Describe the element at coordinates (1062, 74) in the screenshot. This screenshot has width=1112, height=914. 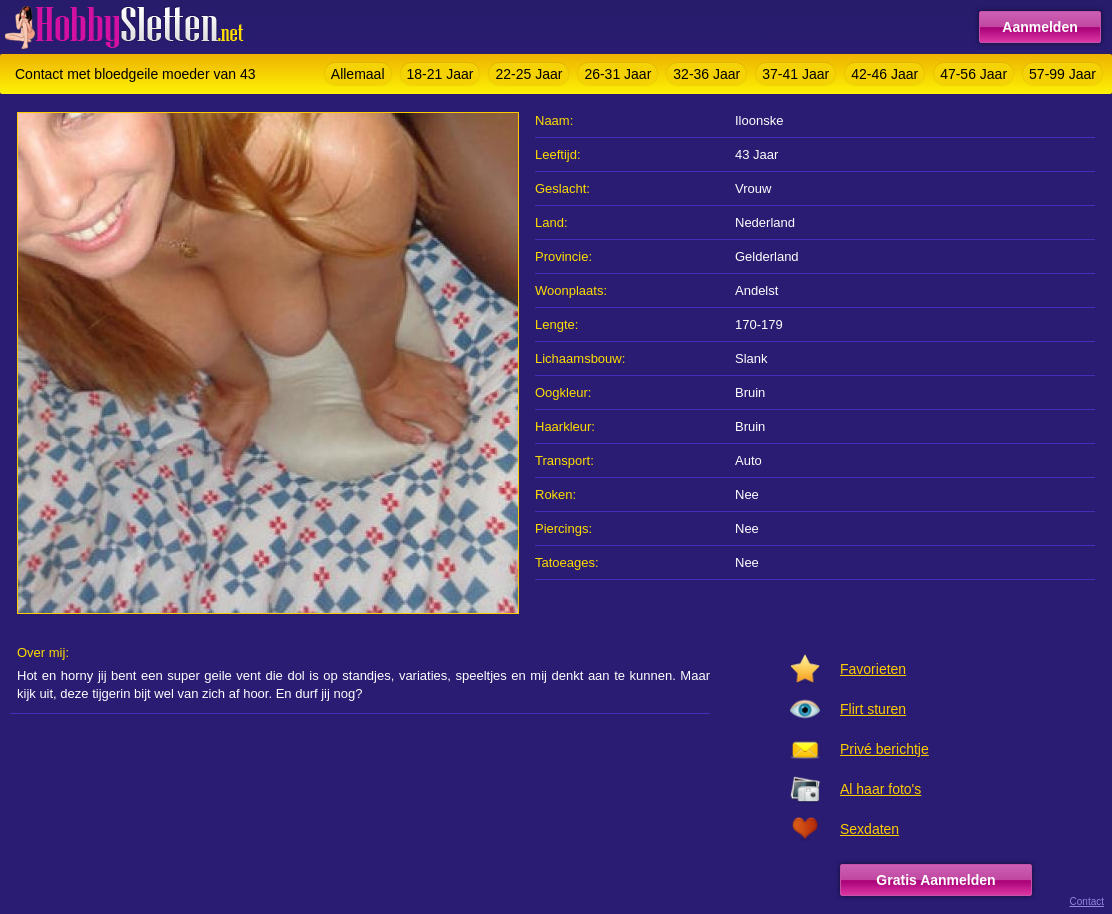
I see `57-99 Jaar` at that location.